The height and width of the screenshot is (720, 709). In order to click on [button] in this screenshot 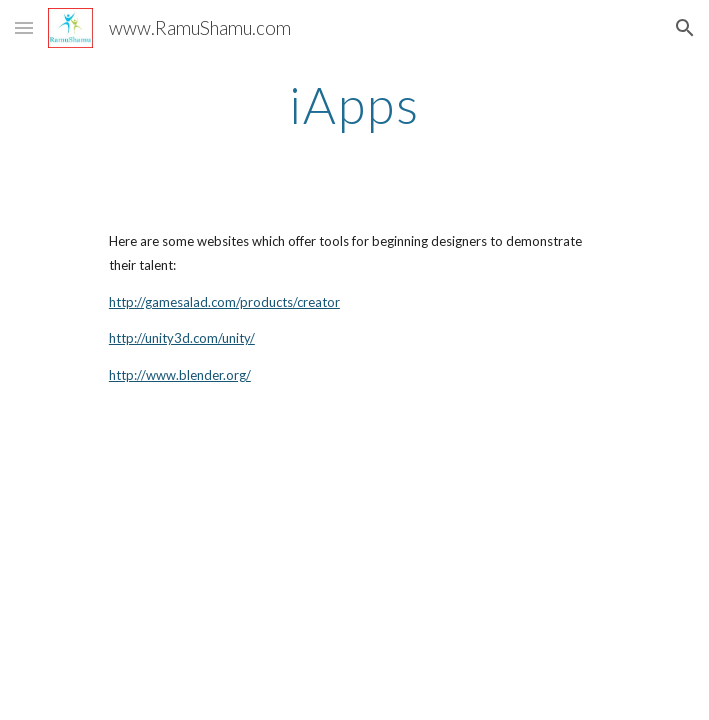, I will do `click(24, 27)`.